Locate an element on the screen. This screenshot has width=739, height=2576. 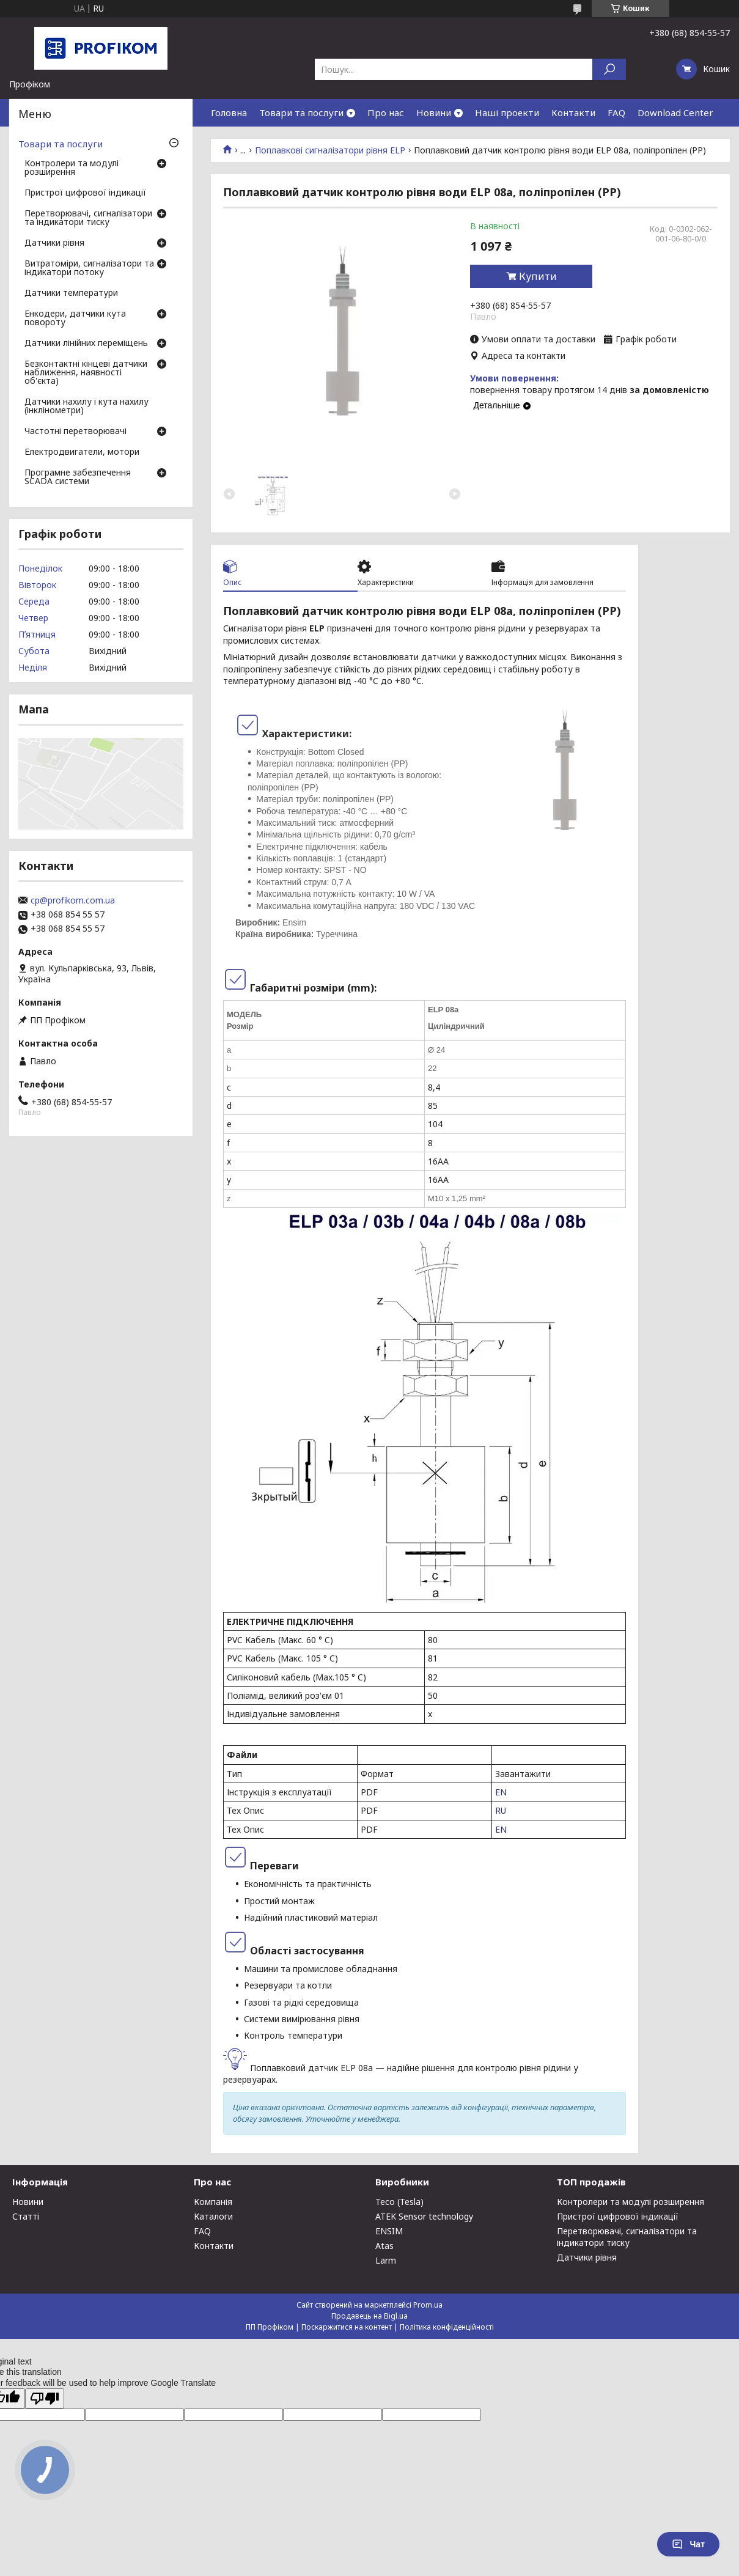
Чат is located at coordinates (688, 2544).